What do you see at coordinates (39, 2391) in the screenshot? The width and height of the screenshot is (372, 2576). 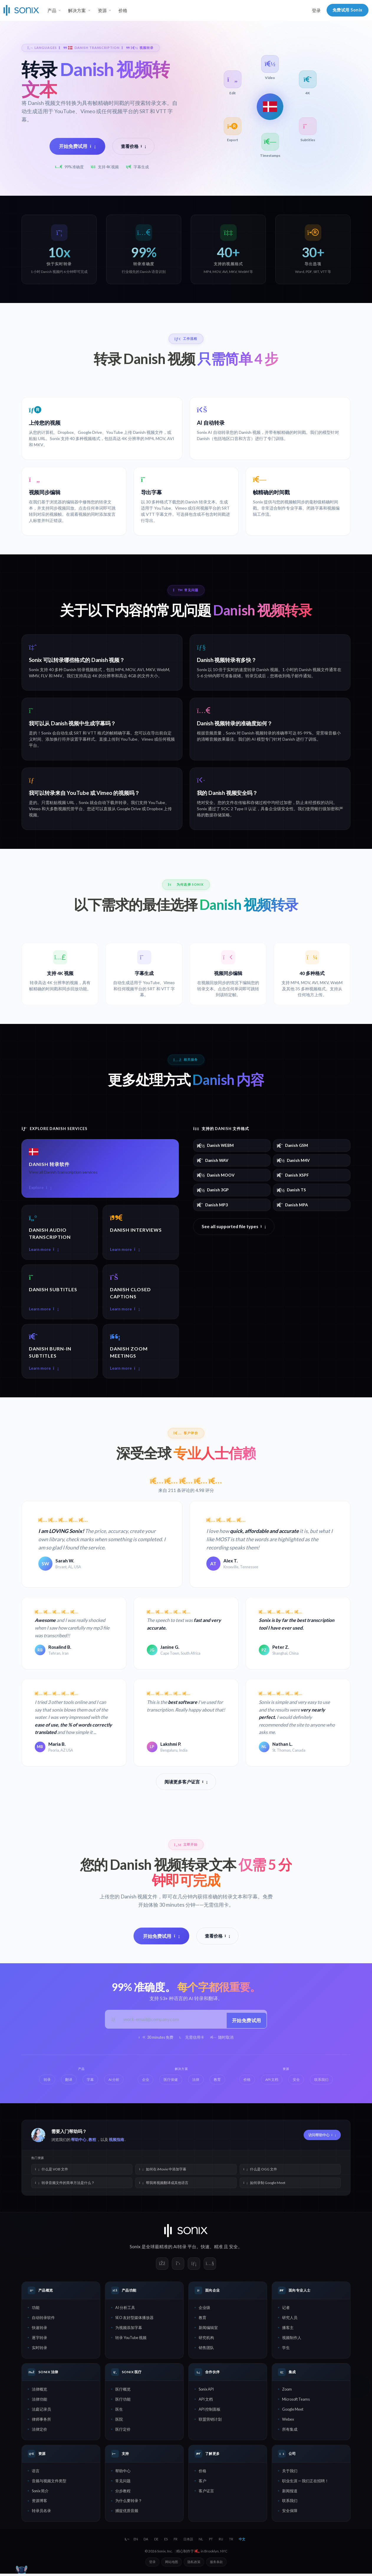 I see `法律概览` at bounding box center [39, 2391].